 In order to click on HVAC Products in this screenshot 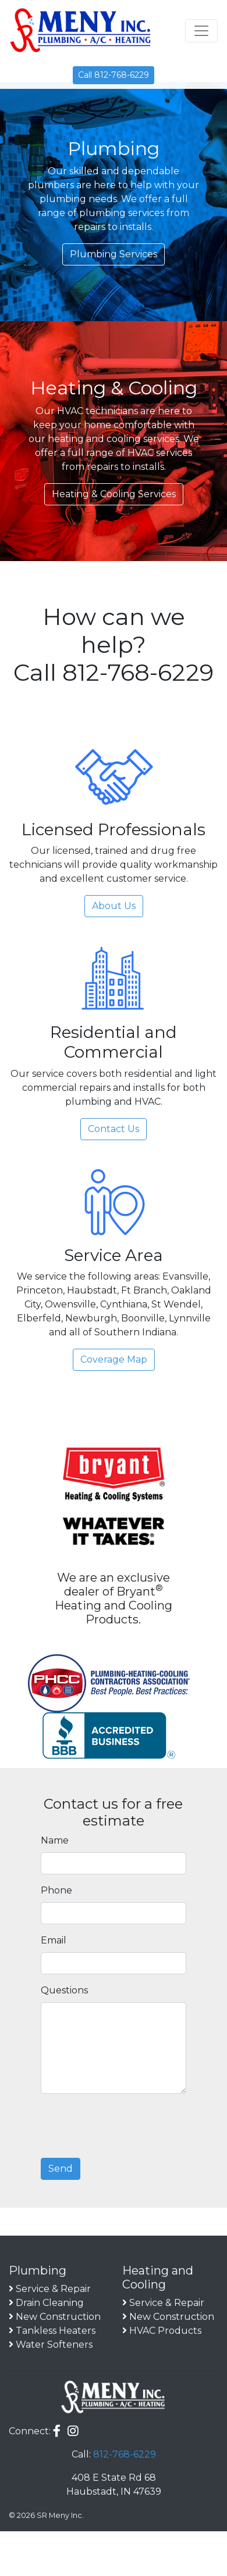, I will do `click(165, 2330)`.